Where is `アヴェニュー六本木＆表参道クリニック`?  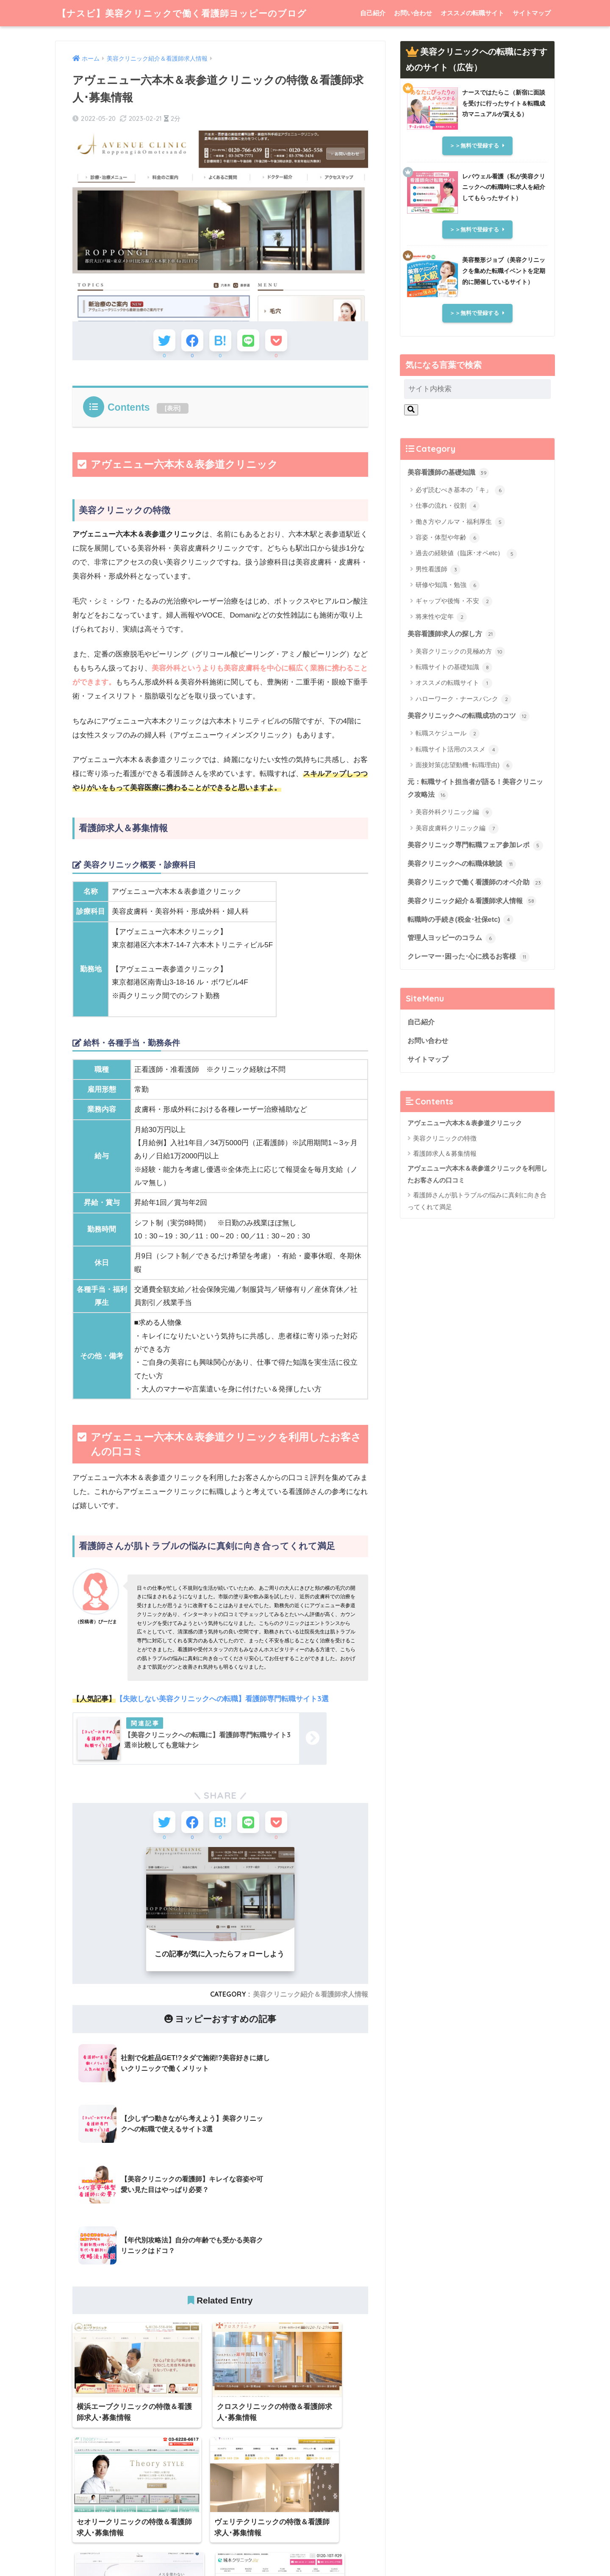 アヴェニュー六本木＆表参道クリニック is located at coordinates (465, 1154).